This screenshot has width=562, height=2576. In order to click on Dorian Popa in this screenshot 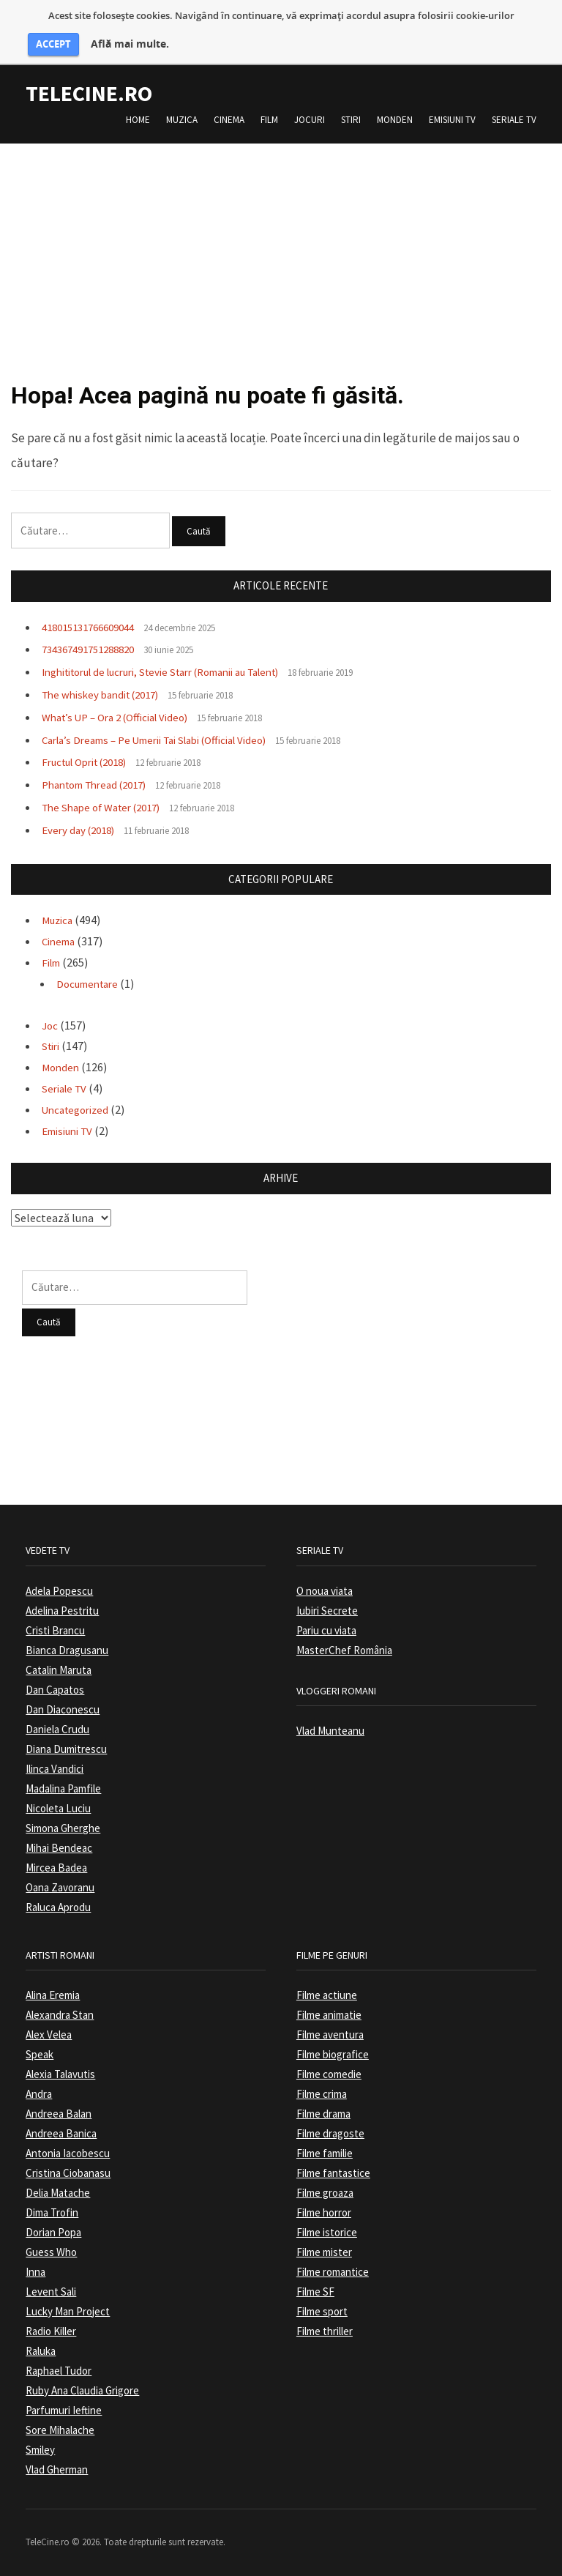, I will do `click(53, 2233)`.